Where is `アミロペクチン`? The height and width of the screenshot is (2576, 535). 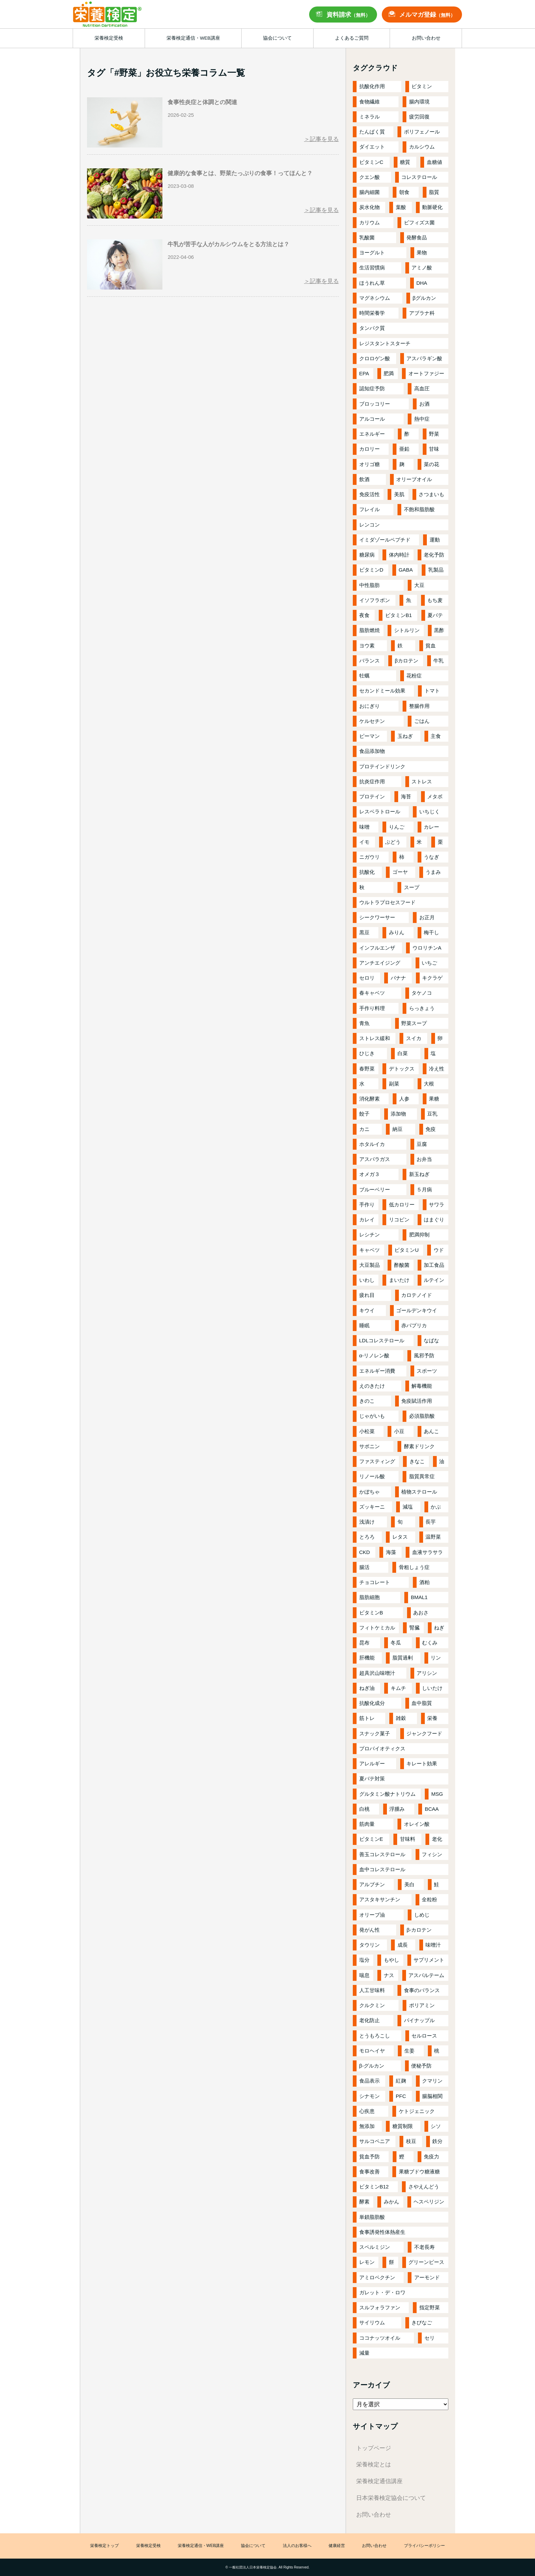
アミロペクチン is located at coordinates (377, 2277).